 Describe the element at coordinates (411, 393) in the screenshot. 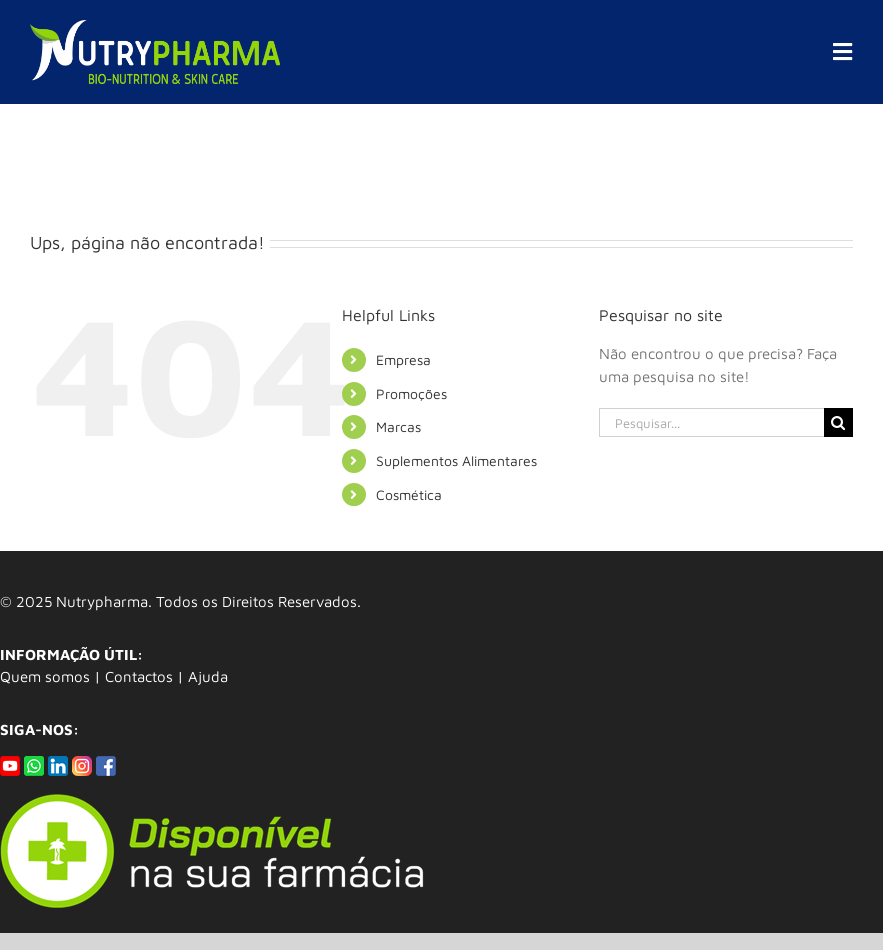

I see `Promoções` at that location.